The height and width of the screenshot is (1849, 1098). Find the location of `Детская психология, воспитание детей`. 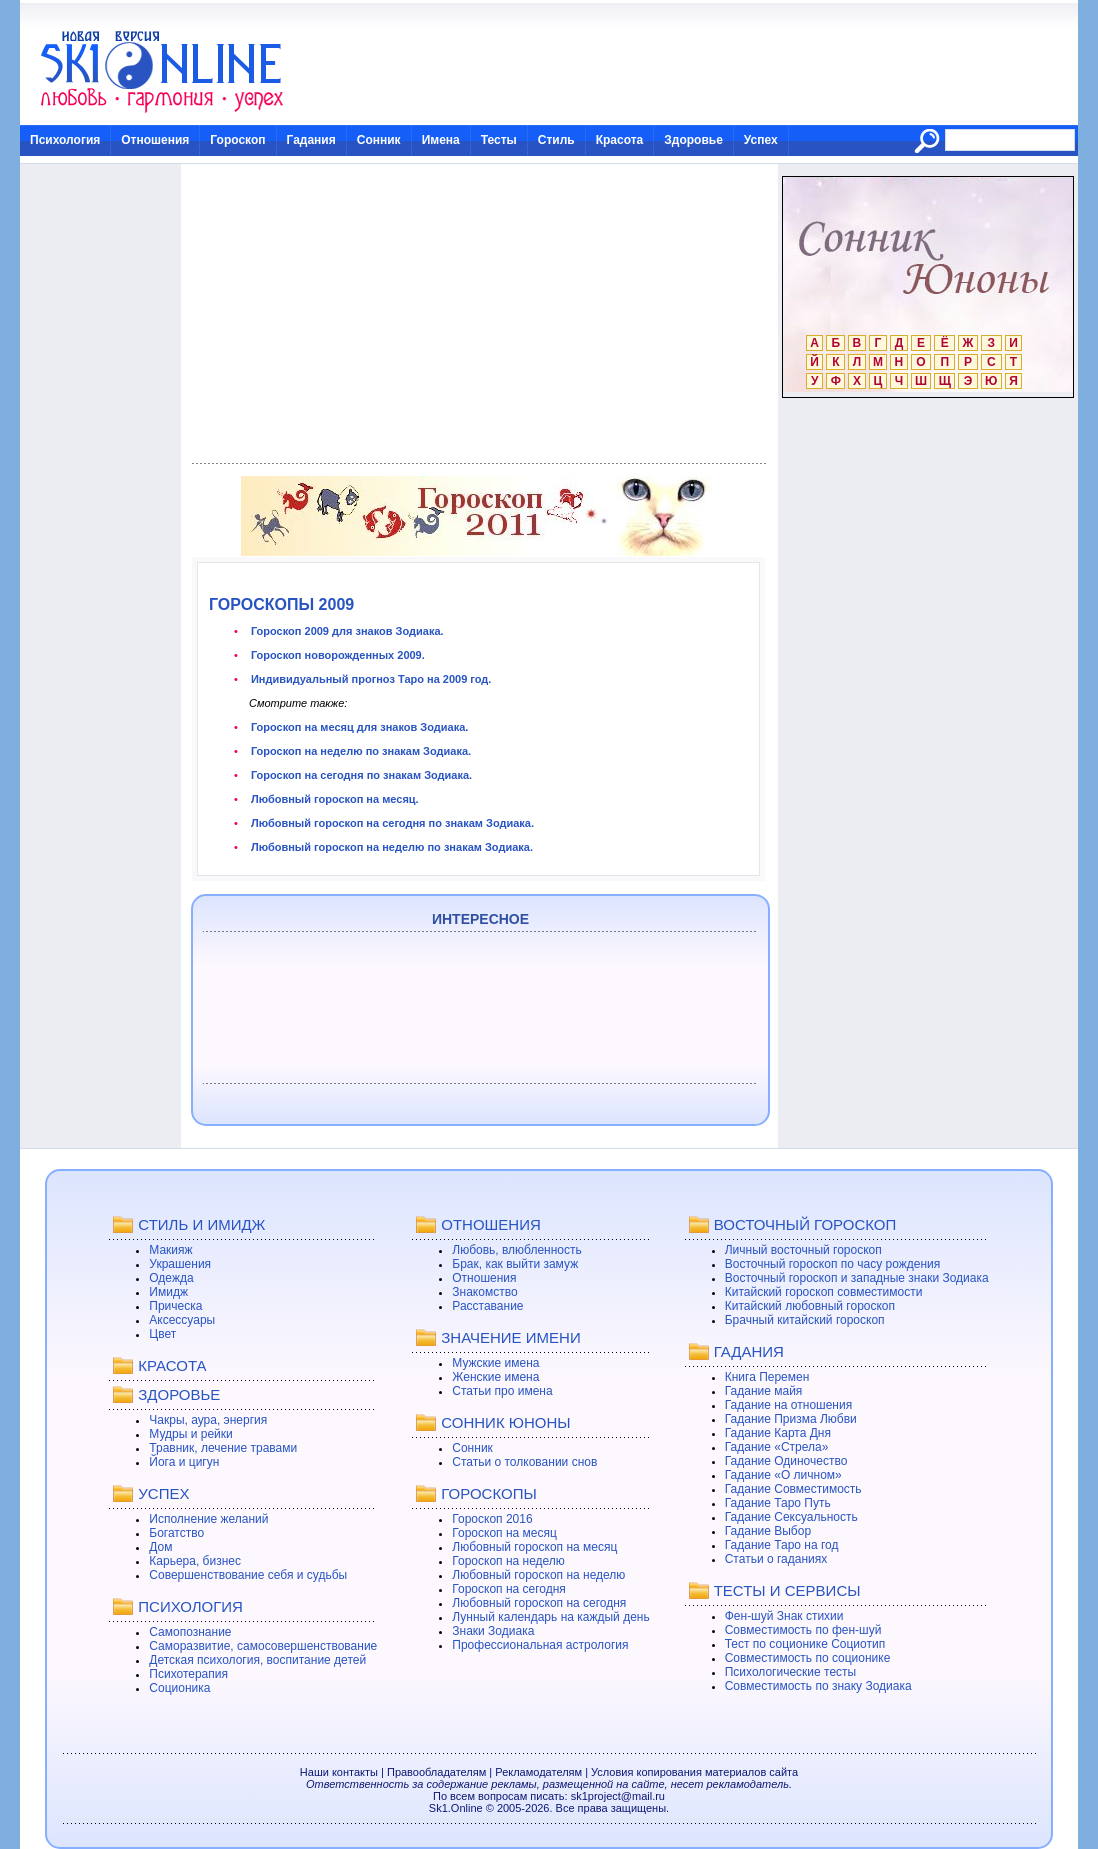

Детская психология, воспитание детей is located at coordinates (257, 1660).